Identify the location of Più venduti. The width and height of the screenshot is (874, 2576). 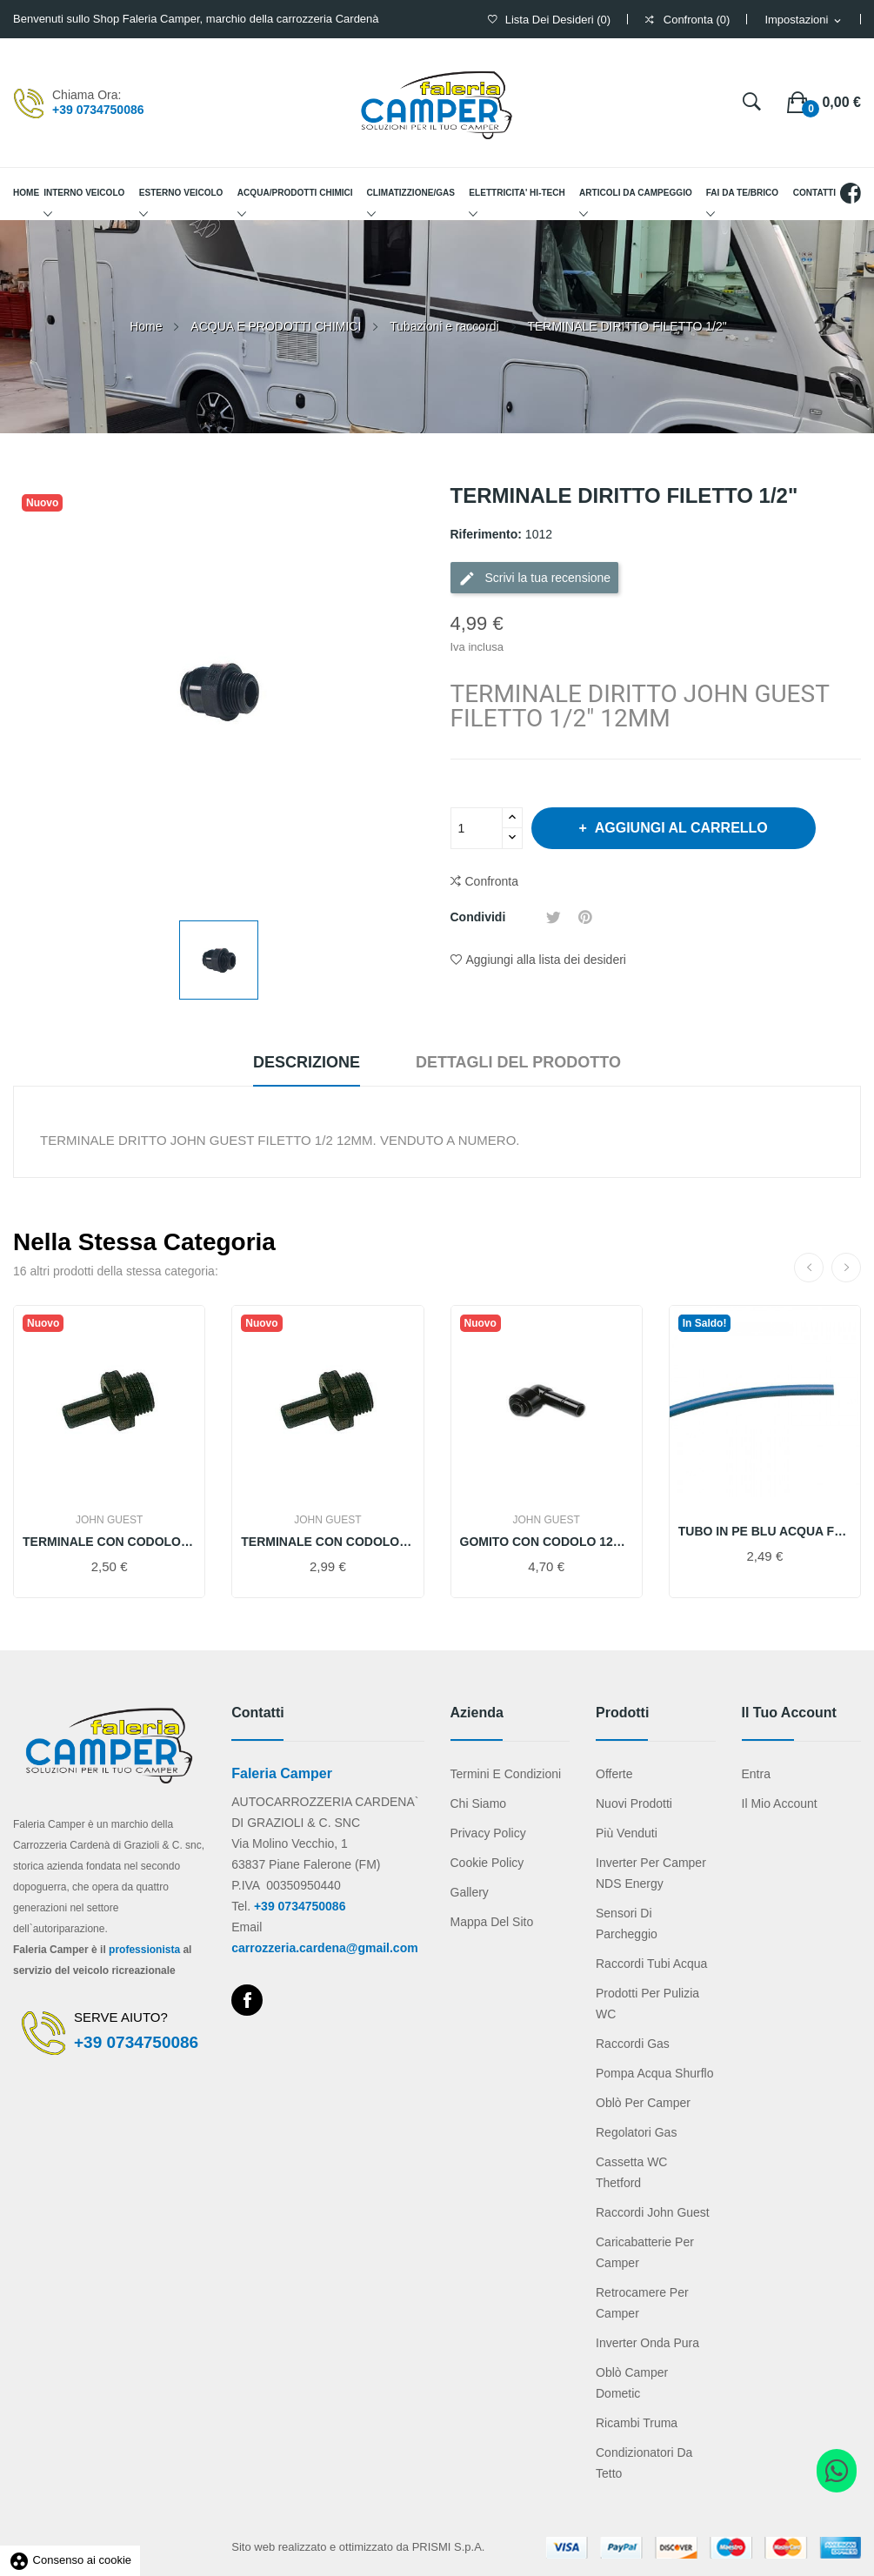
(626, 1833).